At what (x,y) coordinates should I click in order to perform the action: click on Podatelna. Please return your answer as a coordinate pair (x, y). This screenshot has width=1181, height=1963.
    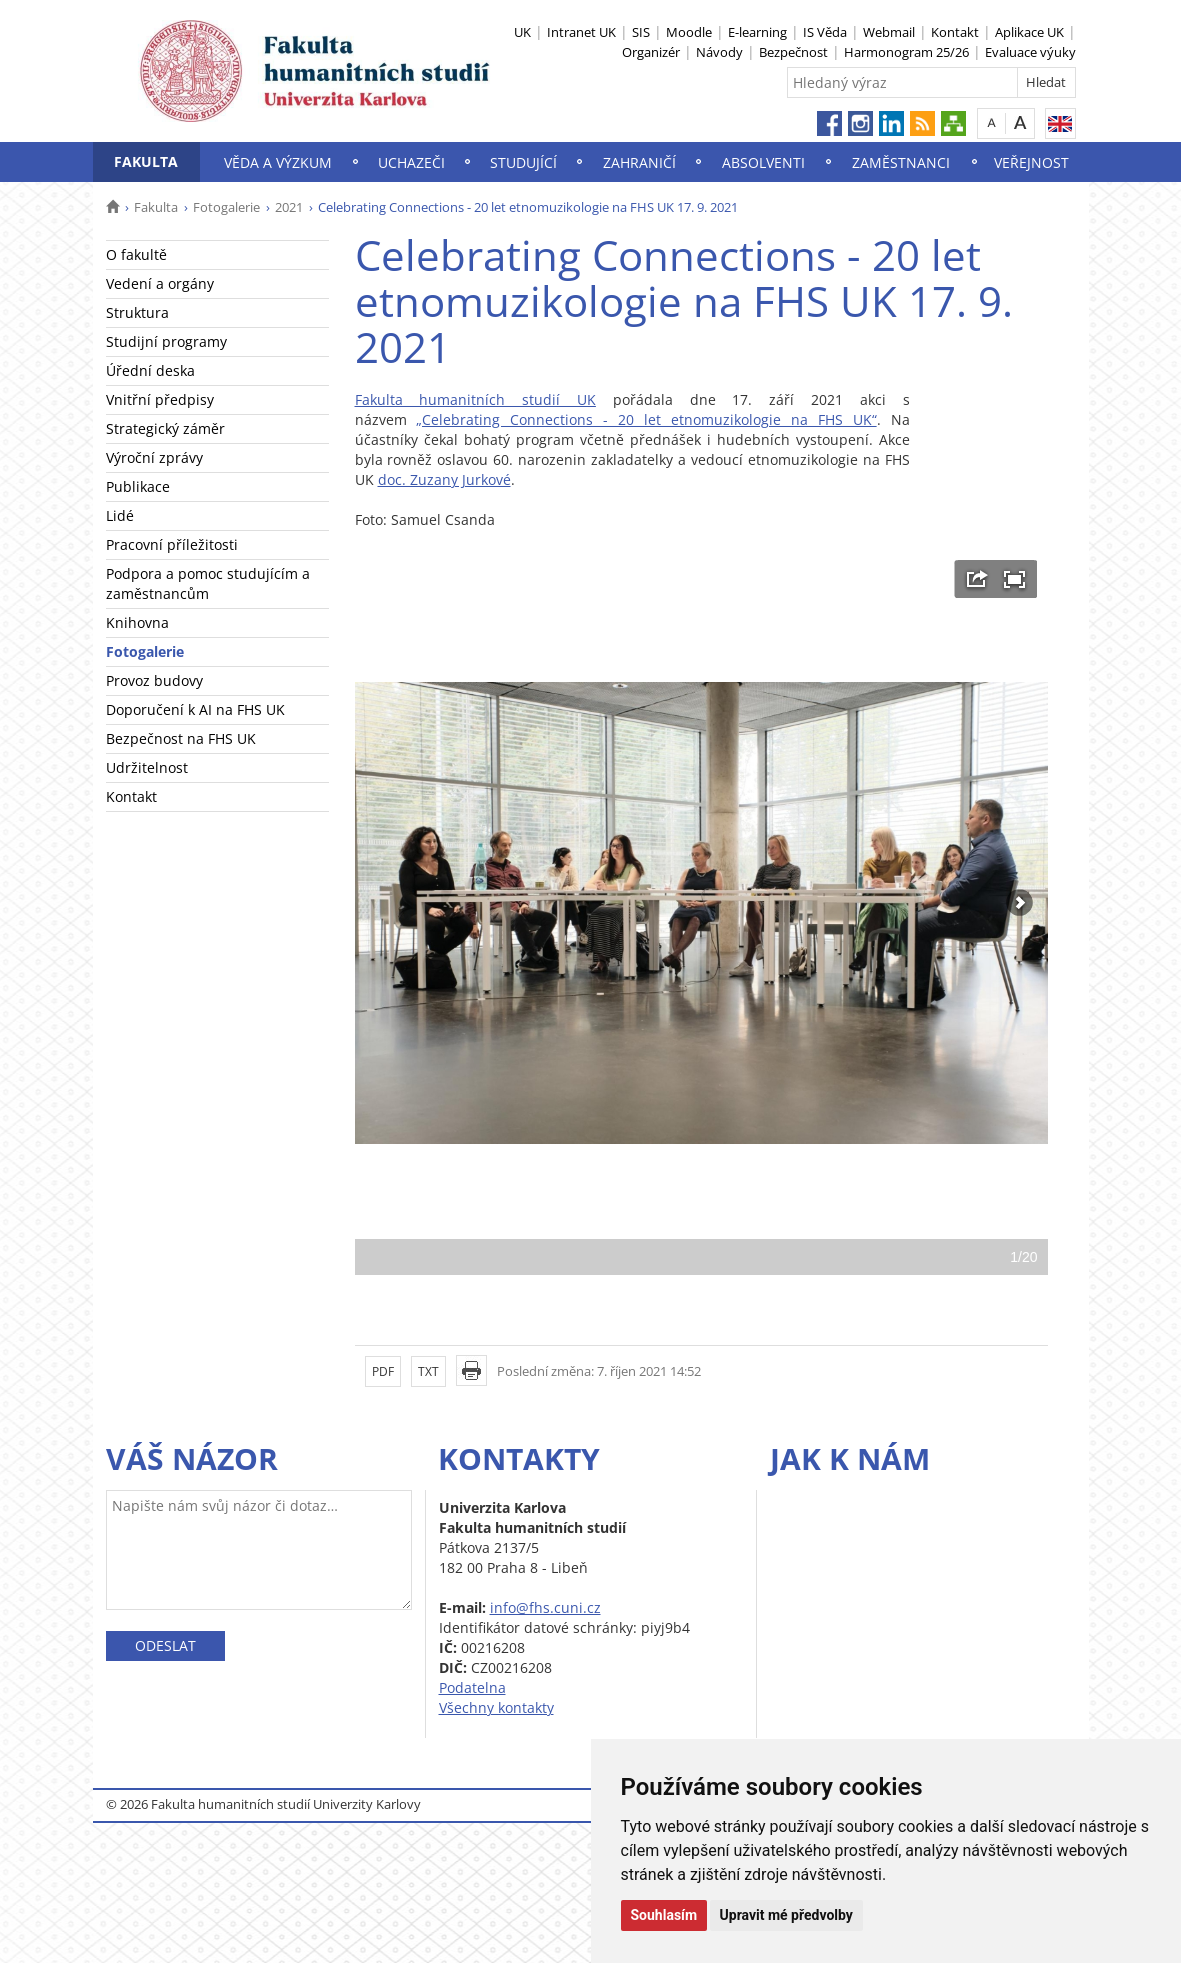
    Looking at the image, I should click on (472, 1687).